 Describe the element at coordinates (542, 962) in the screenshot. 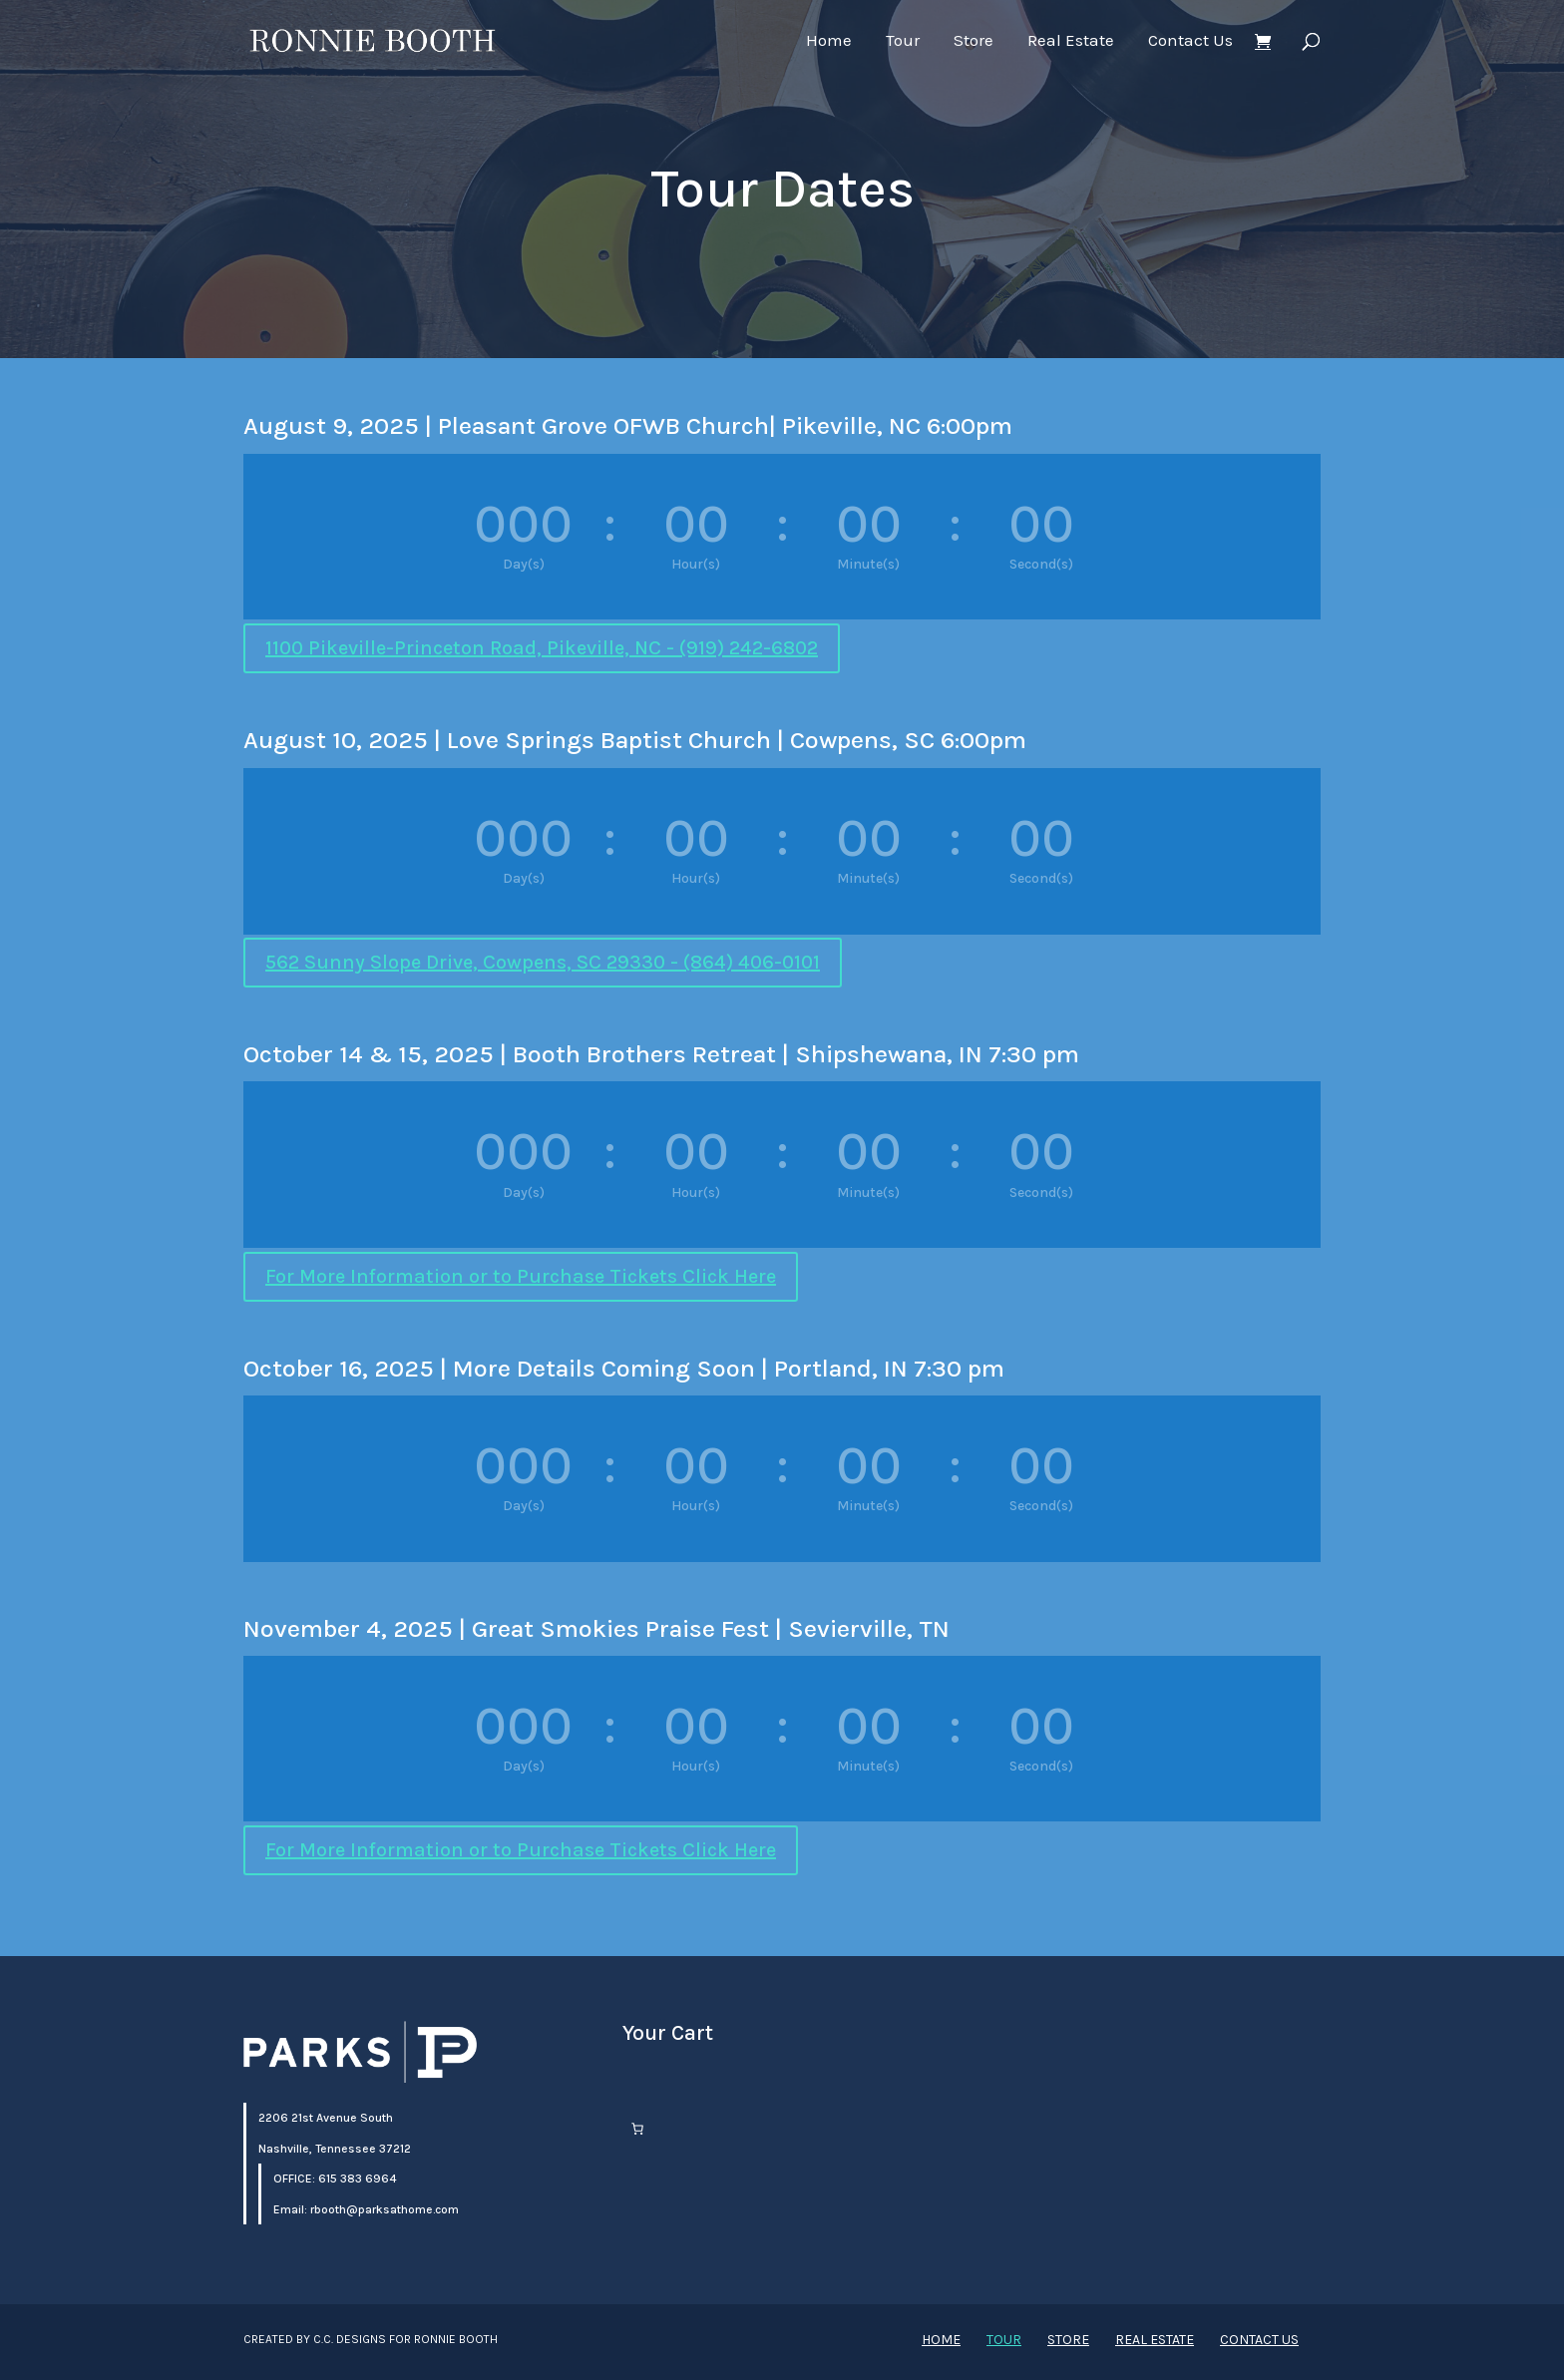

I see `562 Sunny Slope Drive, Cowpens, SC 29330 - (864) 406-0101` at that location.